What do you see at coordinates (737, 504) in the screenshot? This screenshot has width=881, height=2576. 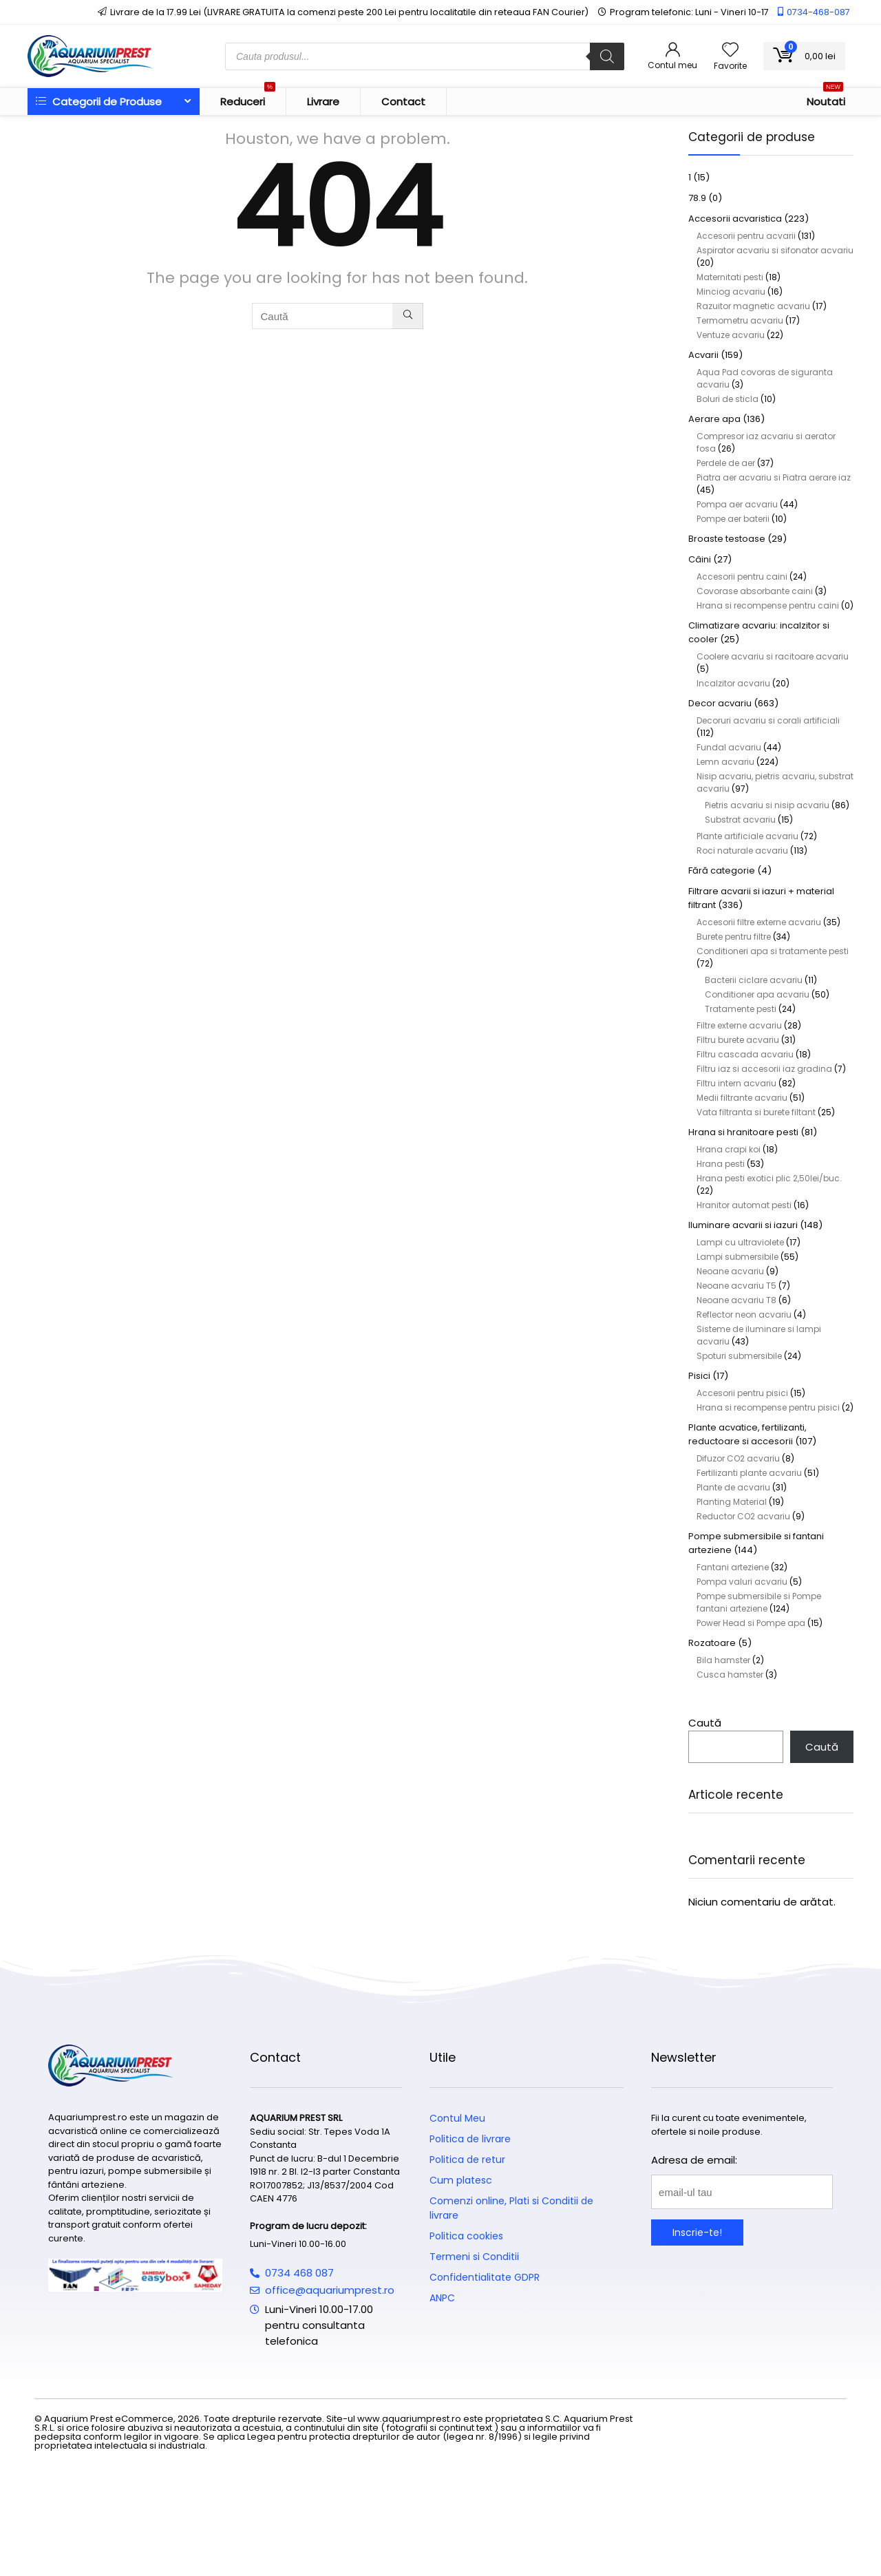 I see `Pompa aer acvariu` at bounding box center [737, 504].